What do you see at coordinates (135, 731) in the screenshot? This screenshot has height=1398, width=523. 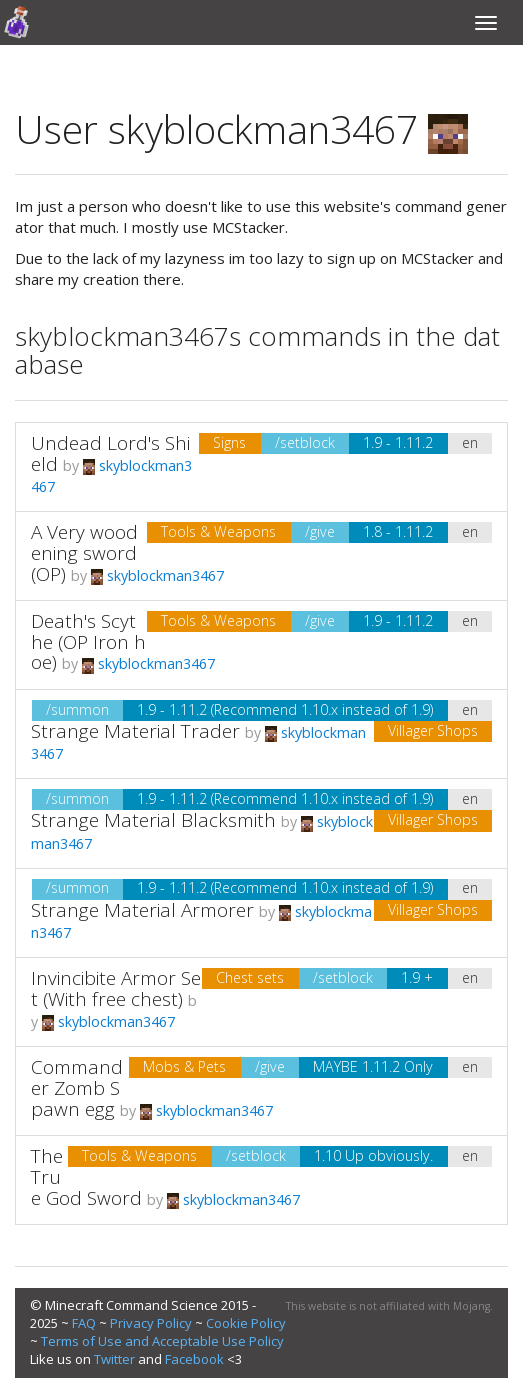 I see `Strange Material Trader` at bounding box center [135, 731].